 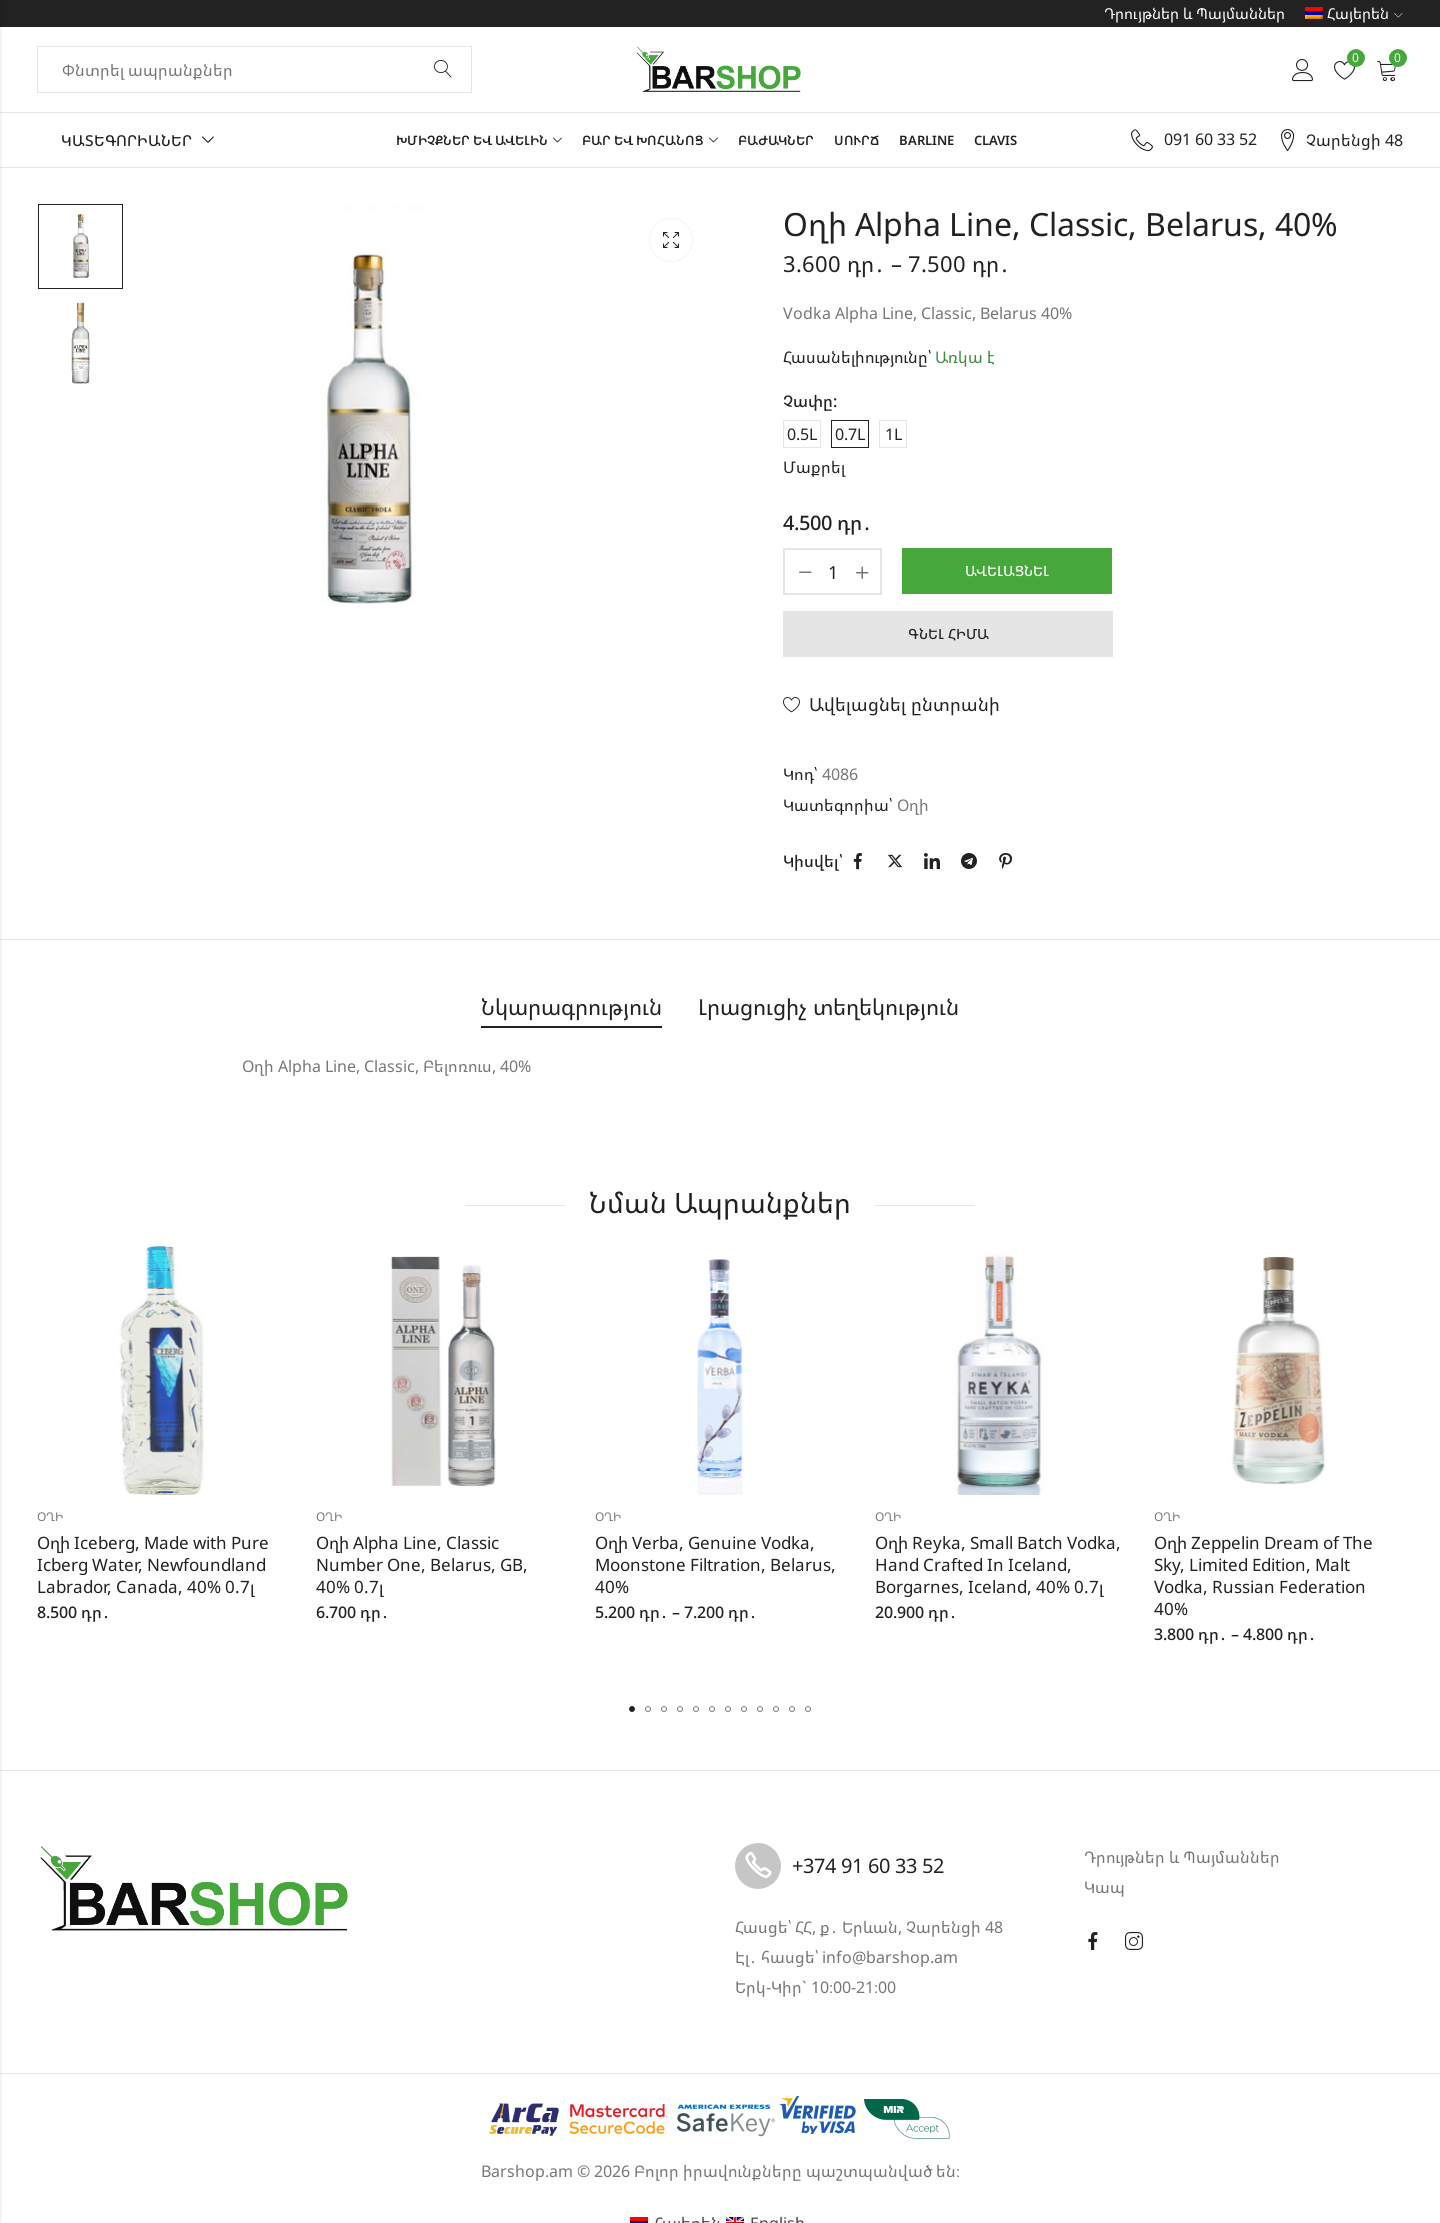 I want to click on Օղի Zeppelin Dream of The Sky, Limited Edition, Malt Vodka, Russian Federation 40%, so click(x=1263, y=1575).